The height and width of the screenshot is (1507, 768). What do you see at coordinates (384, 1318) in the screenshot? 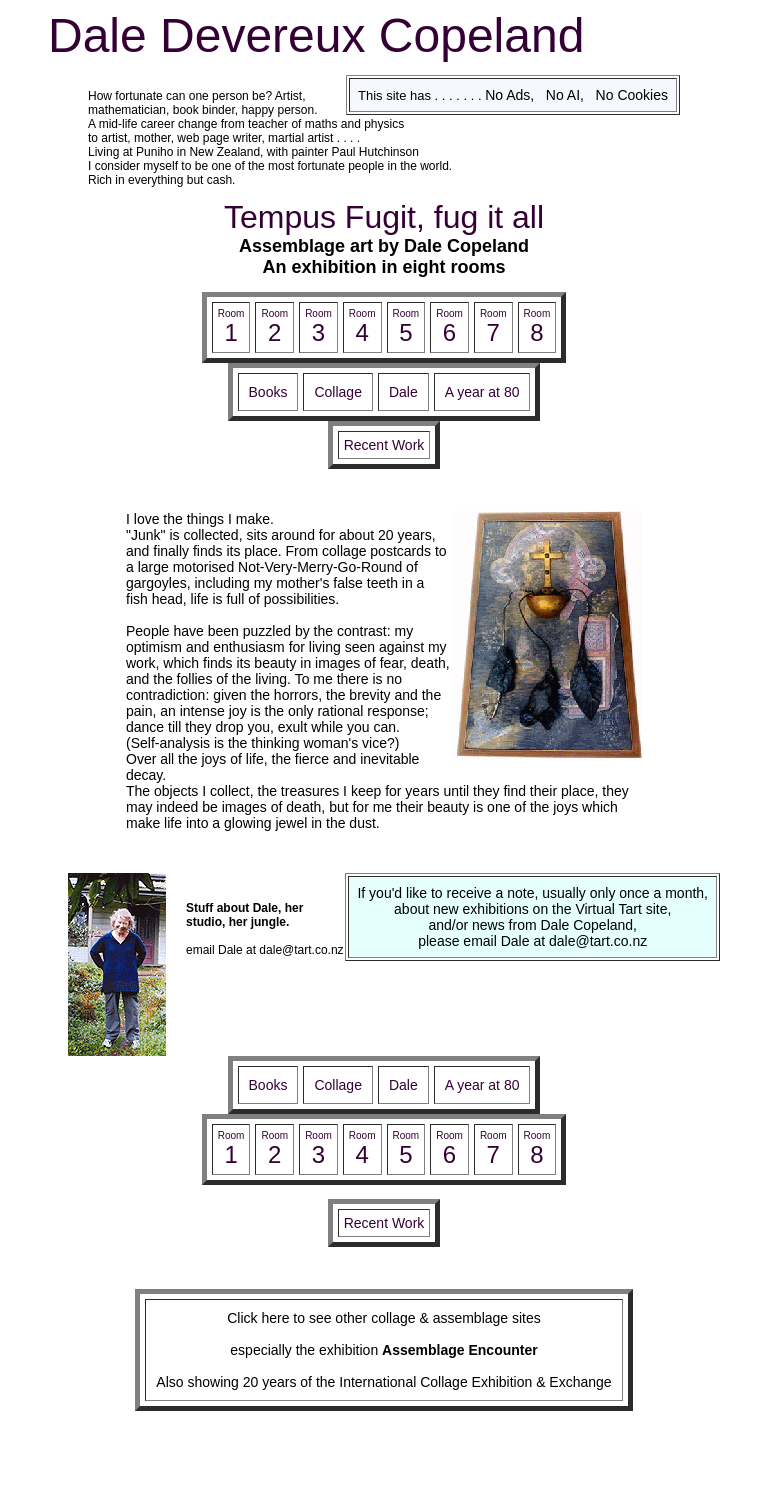
I see `Click here to see other collage & assemblage sites` at bounding box center [384, 1318].